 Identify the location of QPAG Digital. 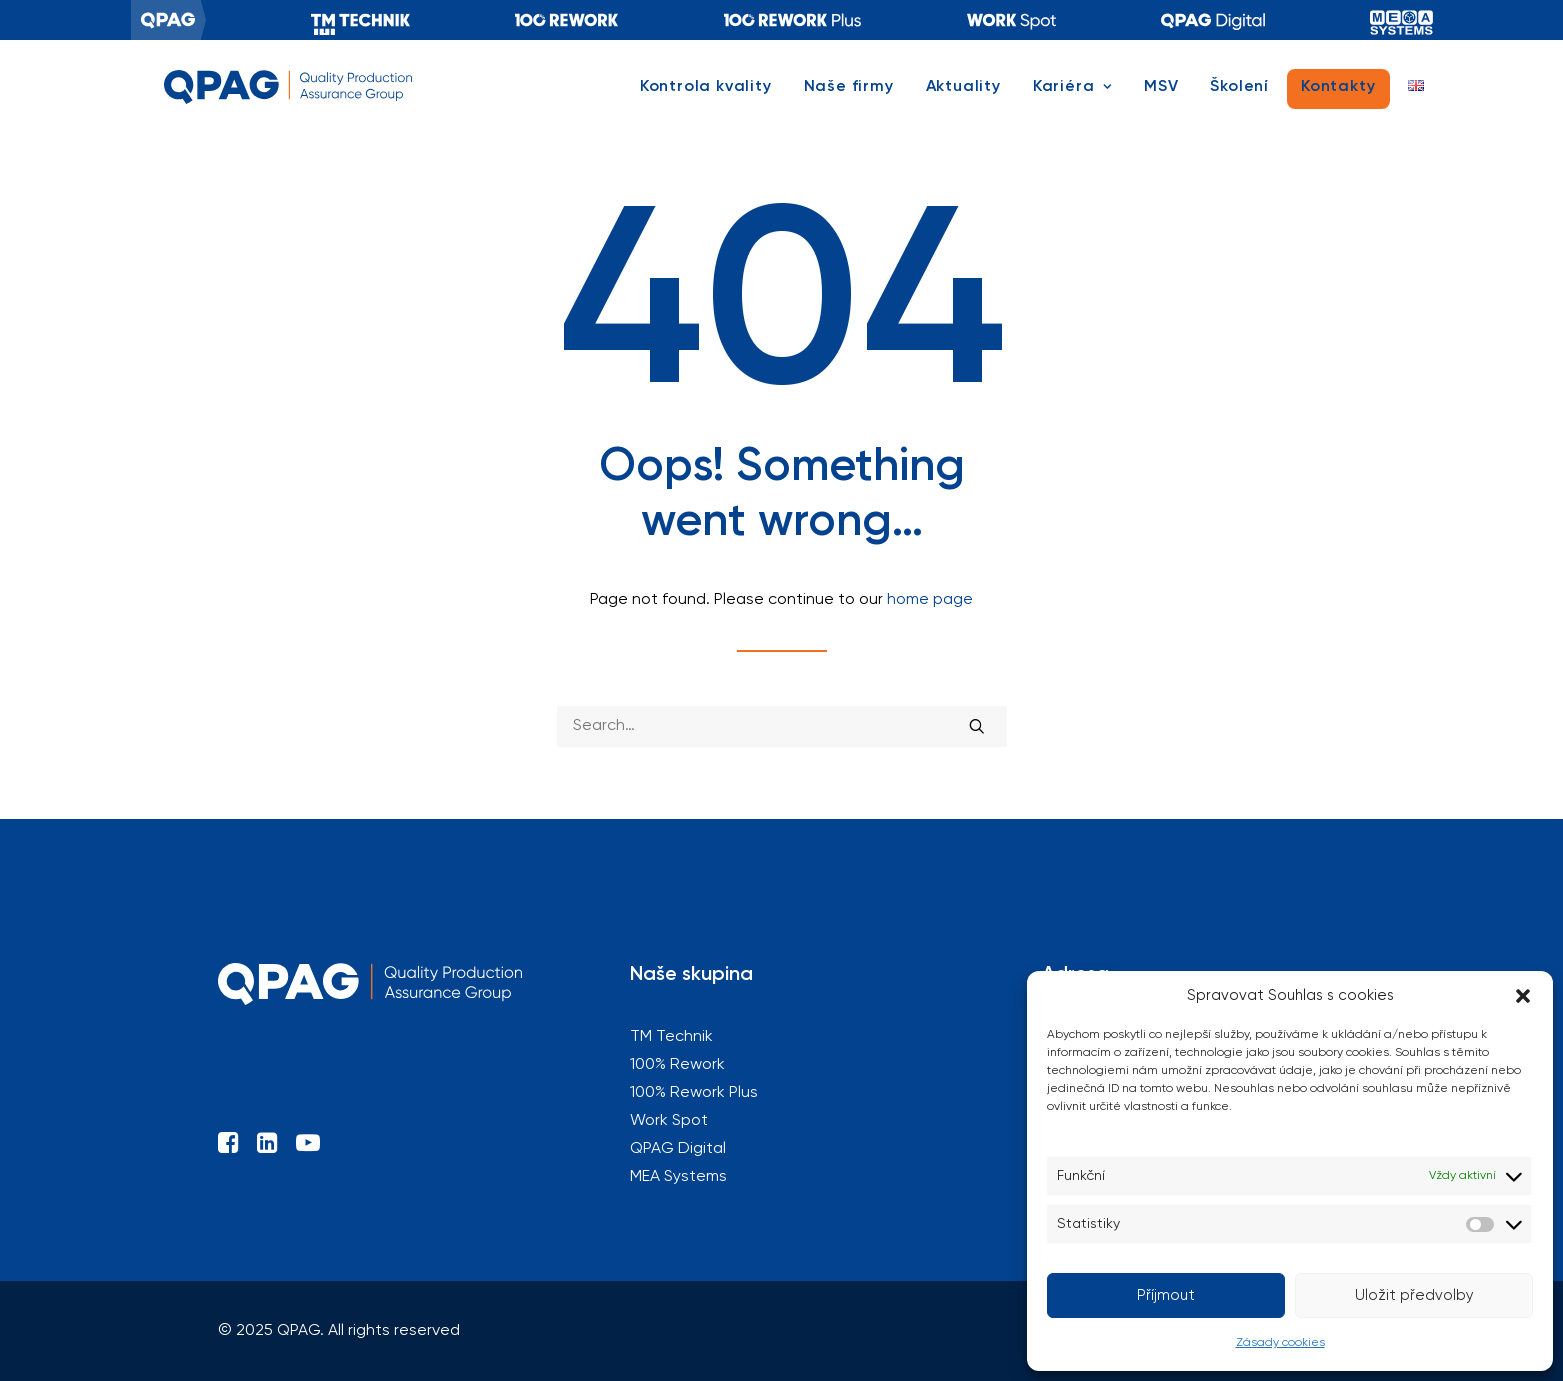
(1213, 20).